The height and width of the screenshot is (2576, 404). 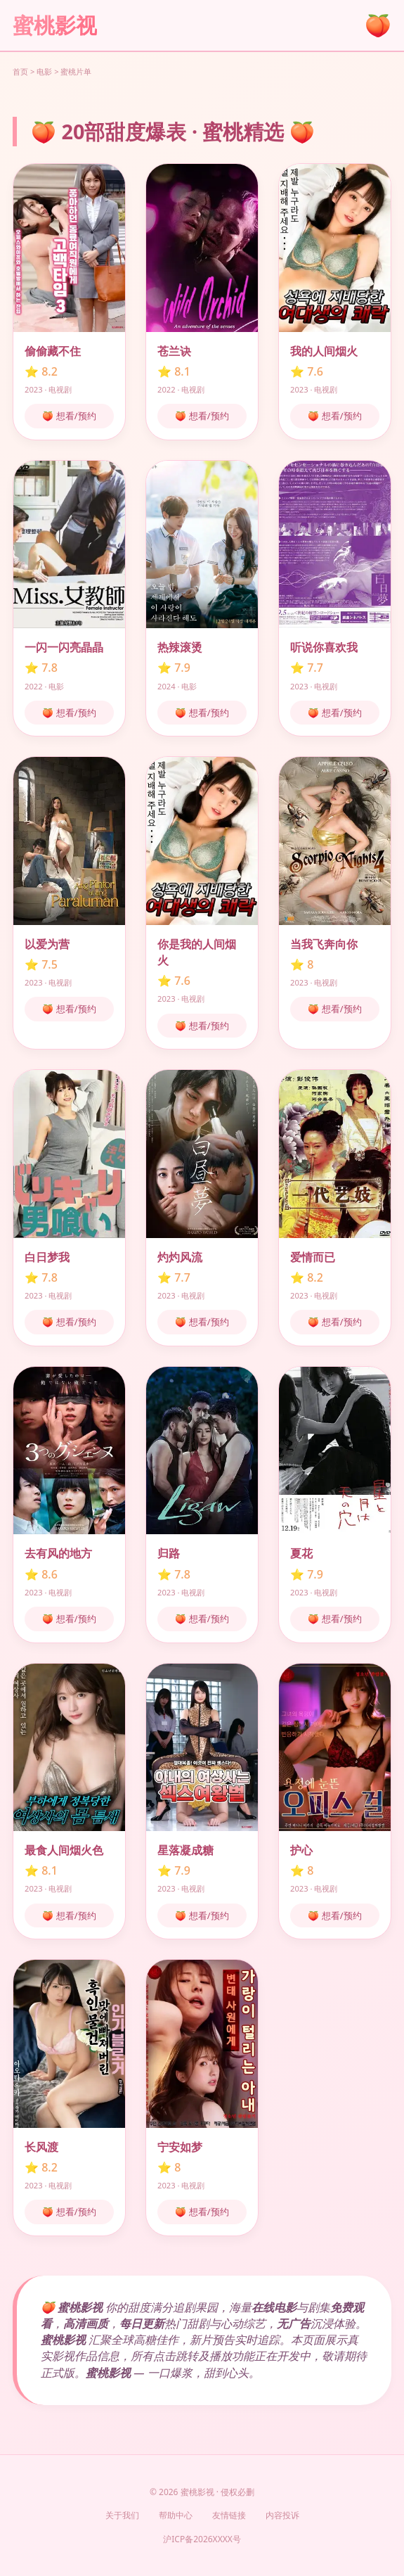 What do you see at coordinates (282, 2515) in the screenshot?
I see `内容投诉` at bounding box center [282, 2515].